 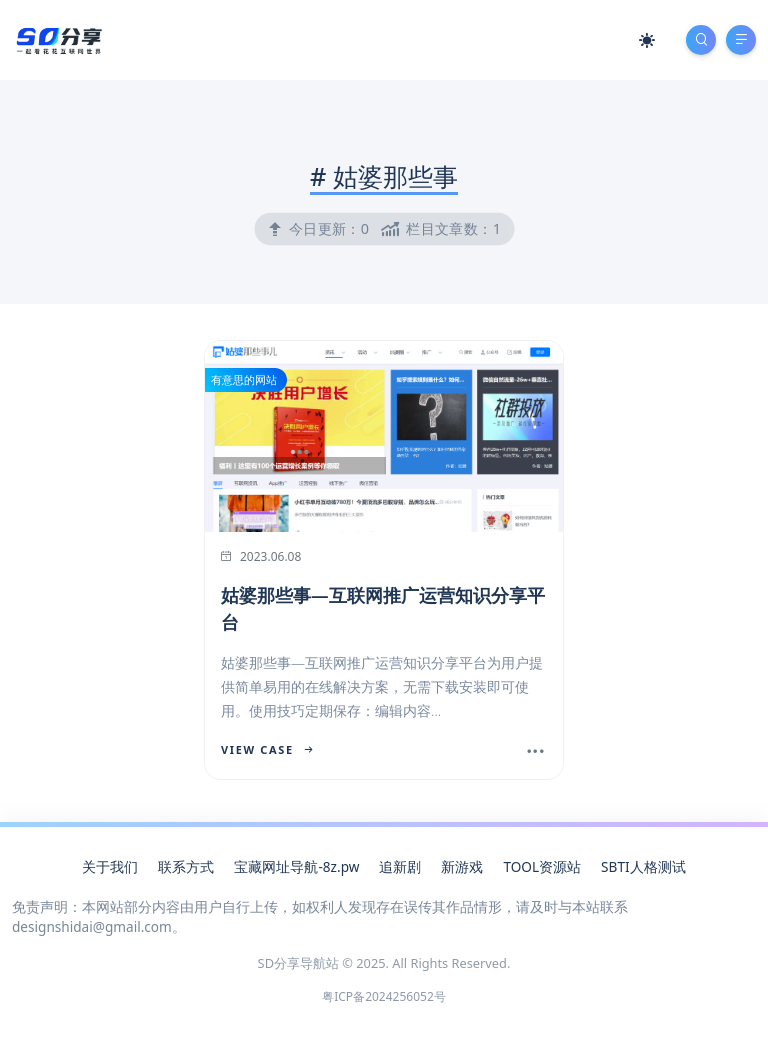 What do you see at coordinates (462, 866) in the screenshot?
I see `新游戏` at bounding box center [462, 866].